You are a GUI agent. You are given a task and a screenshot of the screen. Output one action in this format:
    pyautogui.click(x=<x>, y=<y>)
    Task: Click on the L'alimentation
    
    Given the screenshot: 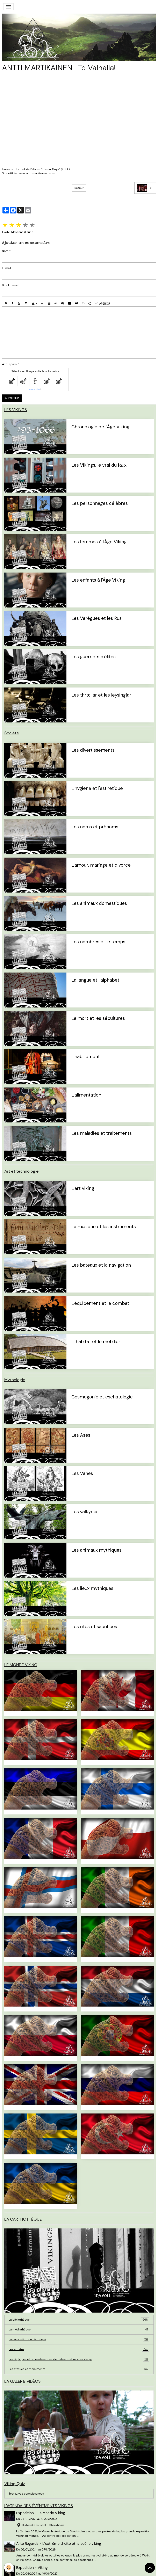 What is the action you would take?
    pyautogui.click(x=86, y=1095)
    